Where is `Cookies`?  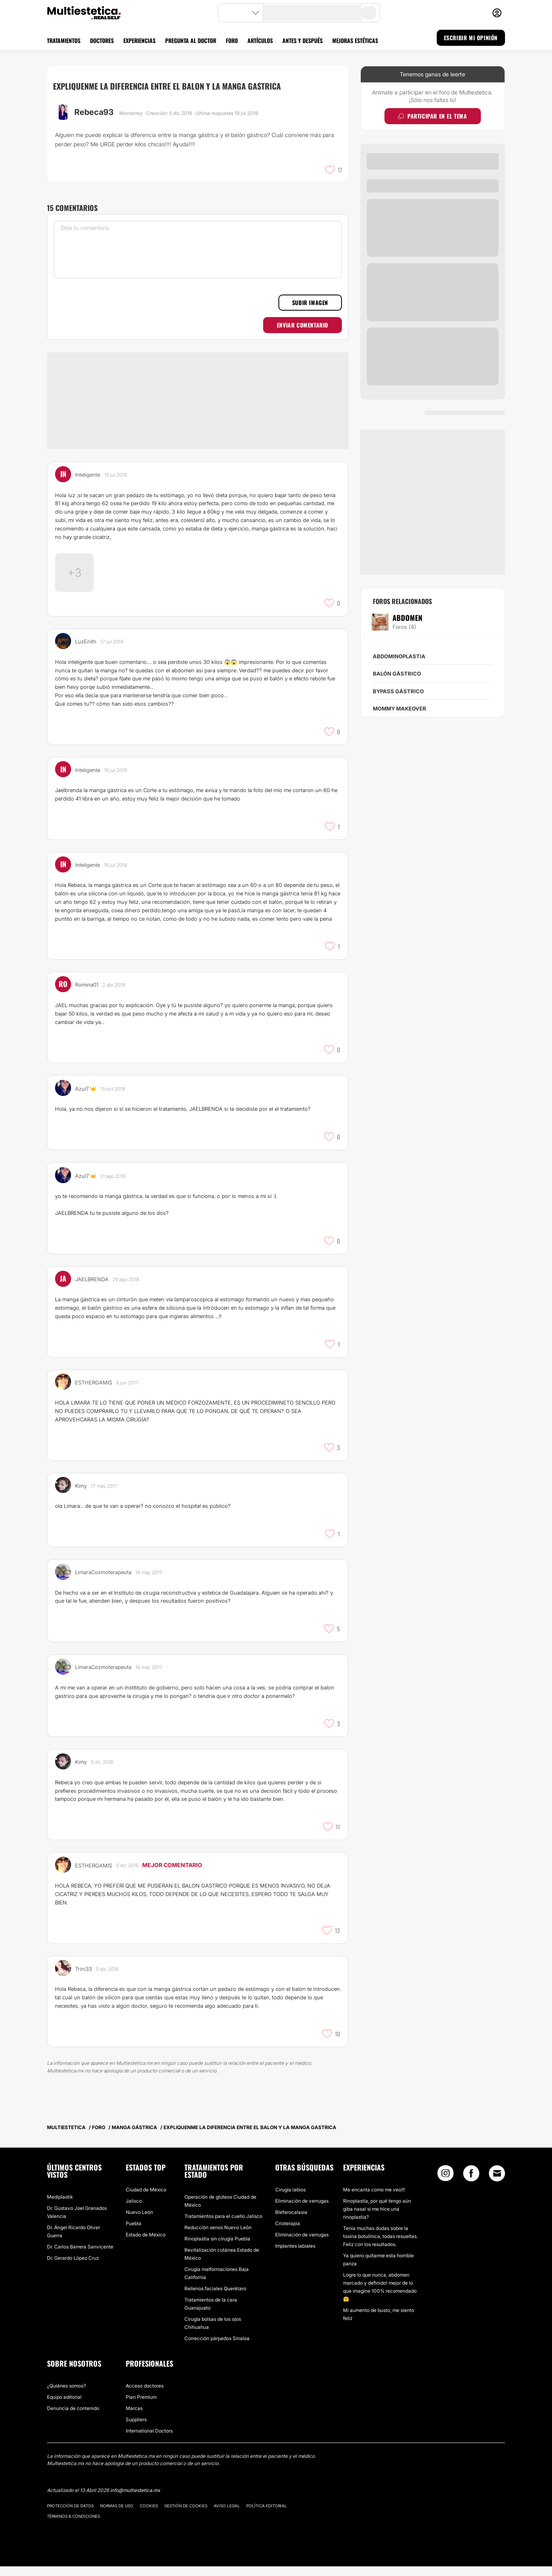 Cookies is located at coordinates (149, 2515).